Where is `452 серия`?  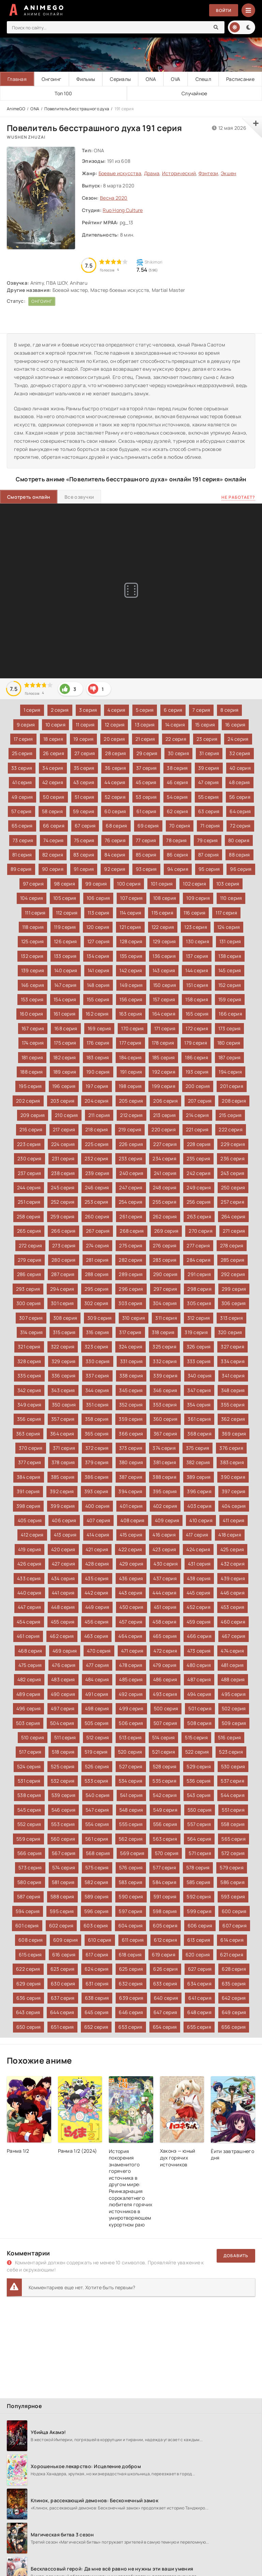 452 серия is located at coordinates (198, 1607).